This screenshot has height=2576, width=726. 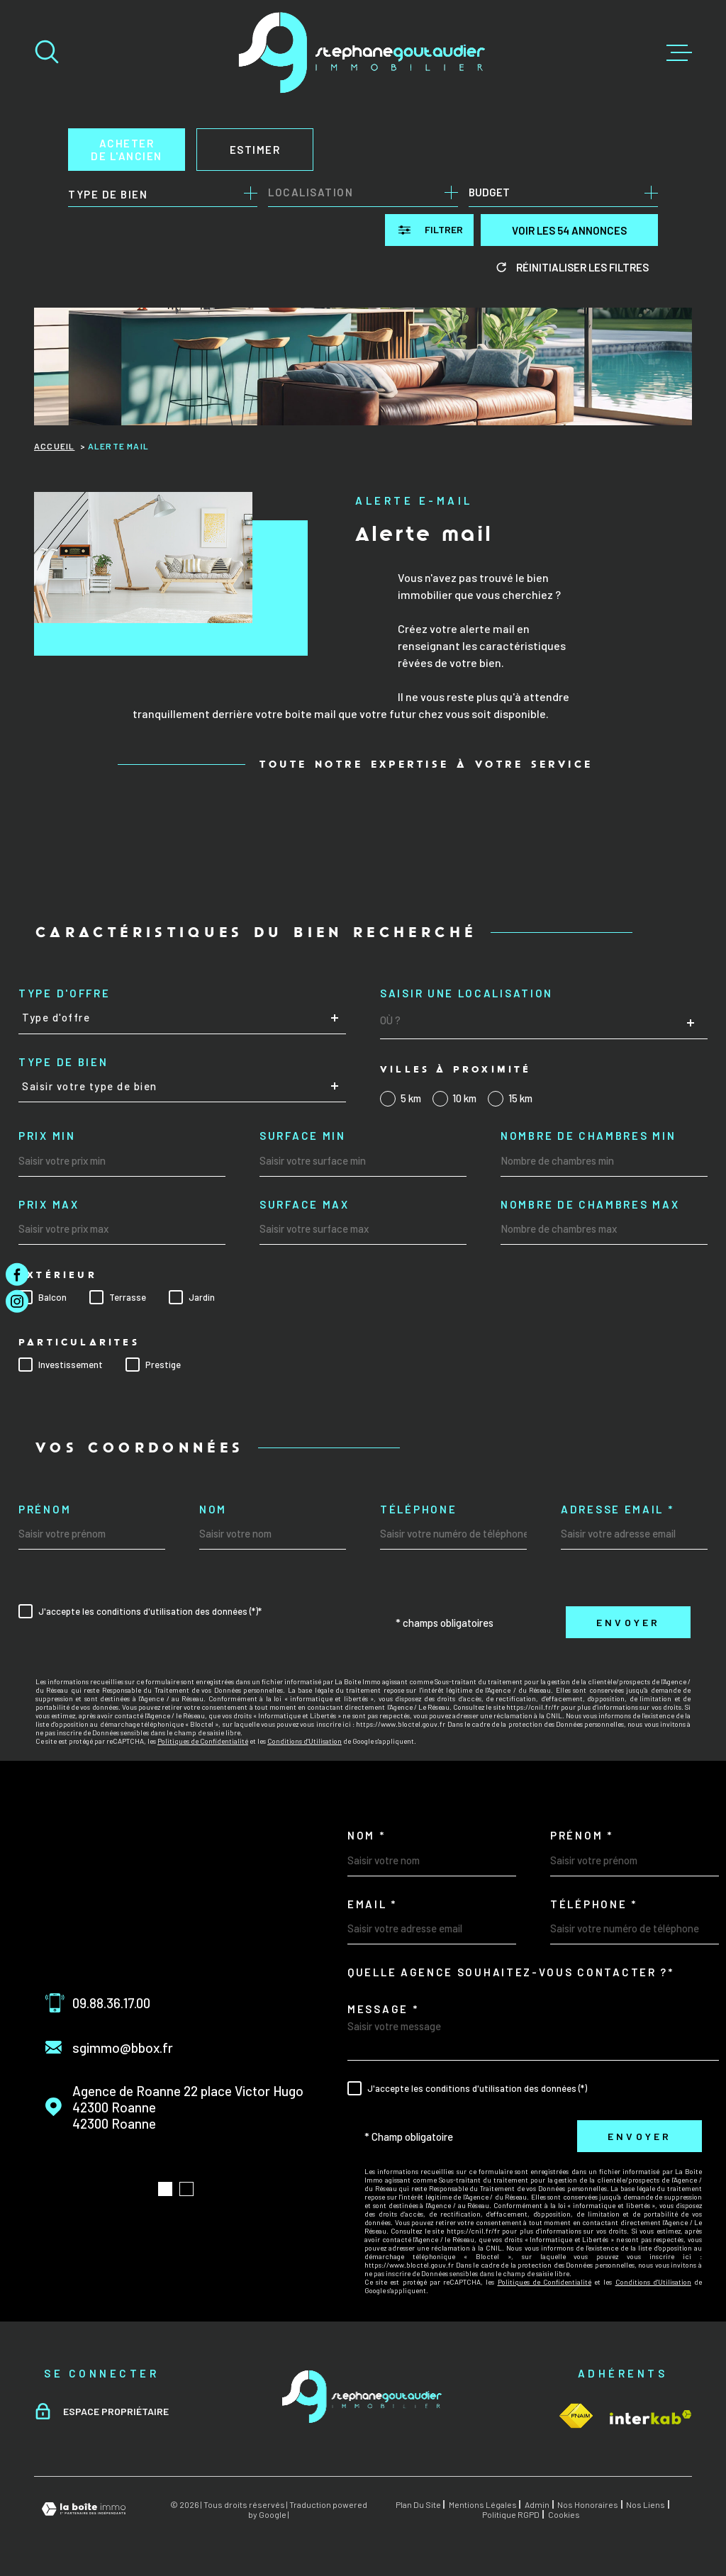 I want to click on Téléphone, so click(x=418, y=1509).